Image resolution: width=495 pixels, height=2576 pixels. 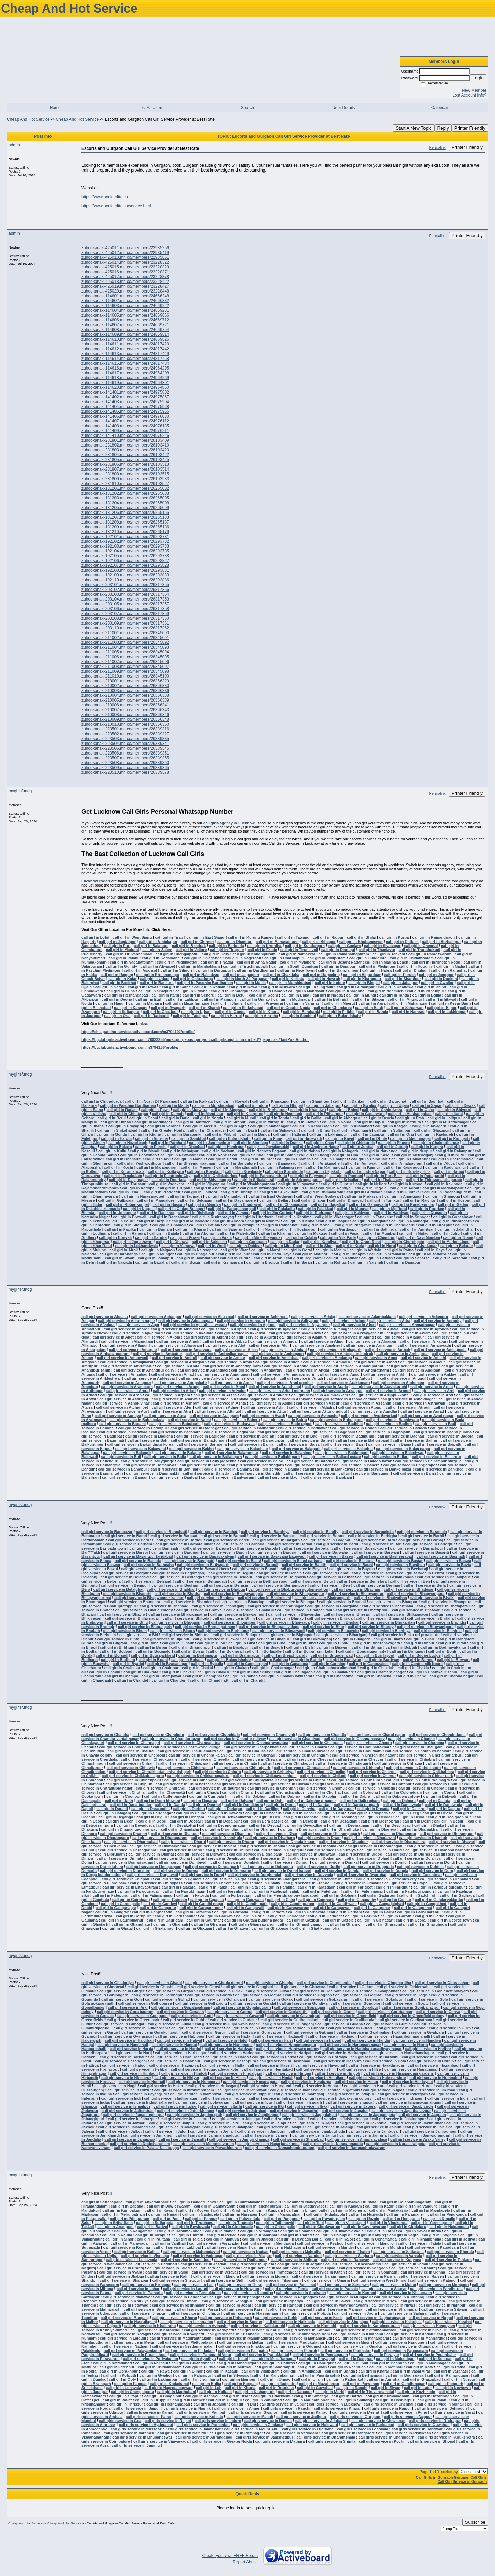 What do you see at coordinates (320, 2243) in the screenshot?
I see `call girl service in Keshod` at bounding box center [320, 2243].